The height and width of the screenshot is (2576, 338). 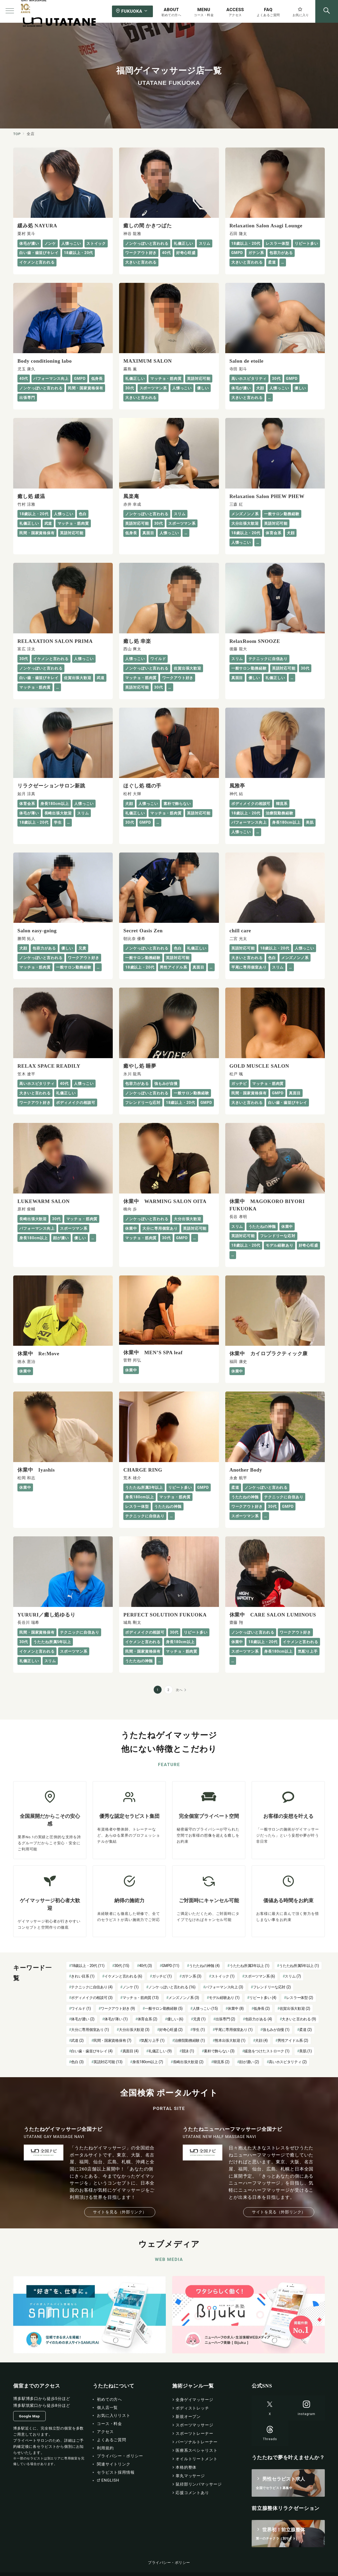 I want to click on [メニューボタン], so click(x=10, y=11).